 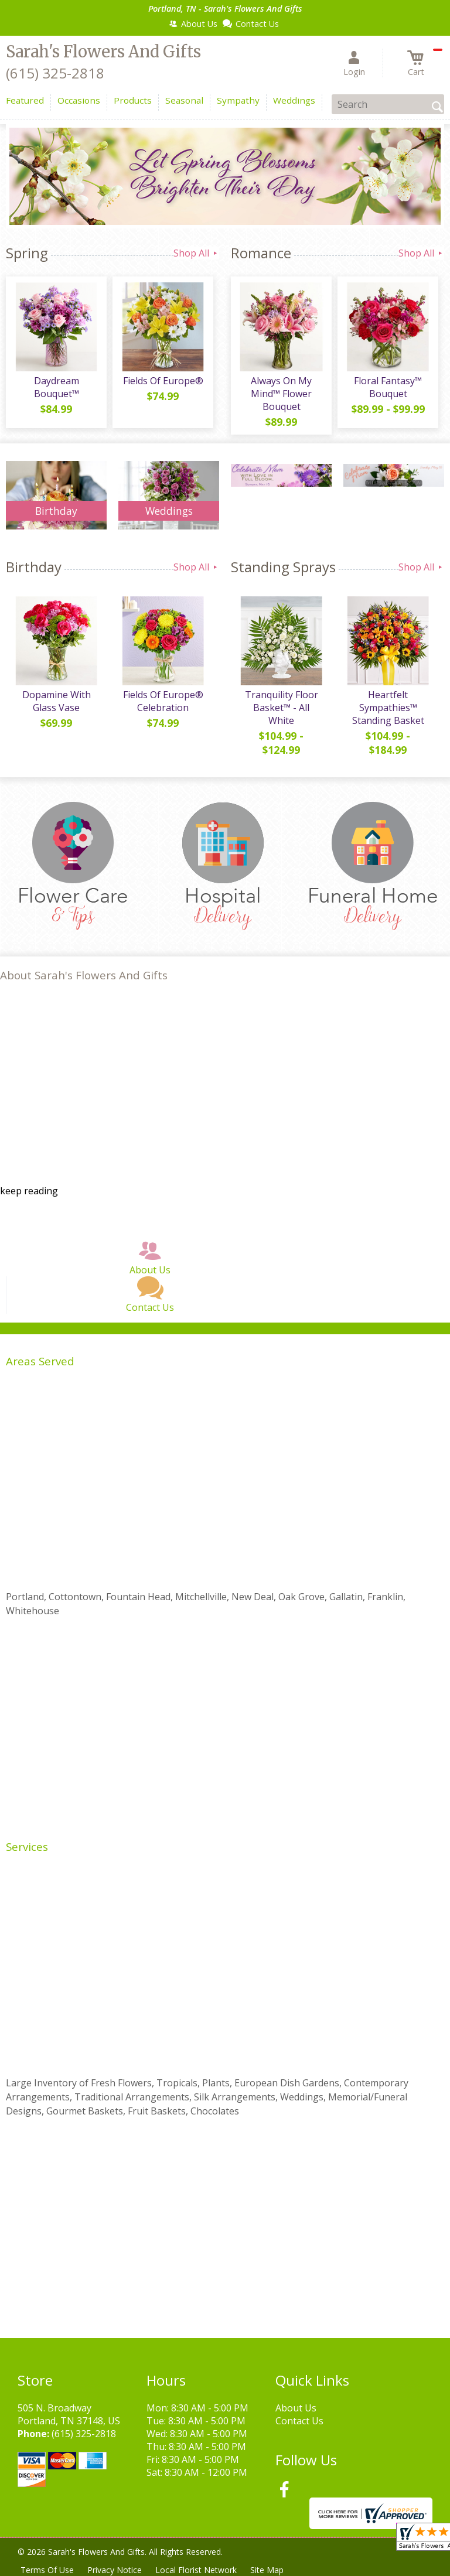 I want to click on About Sarah's Flowers And Gifts, so click(x=84, y=975).